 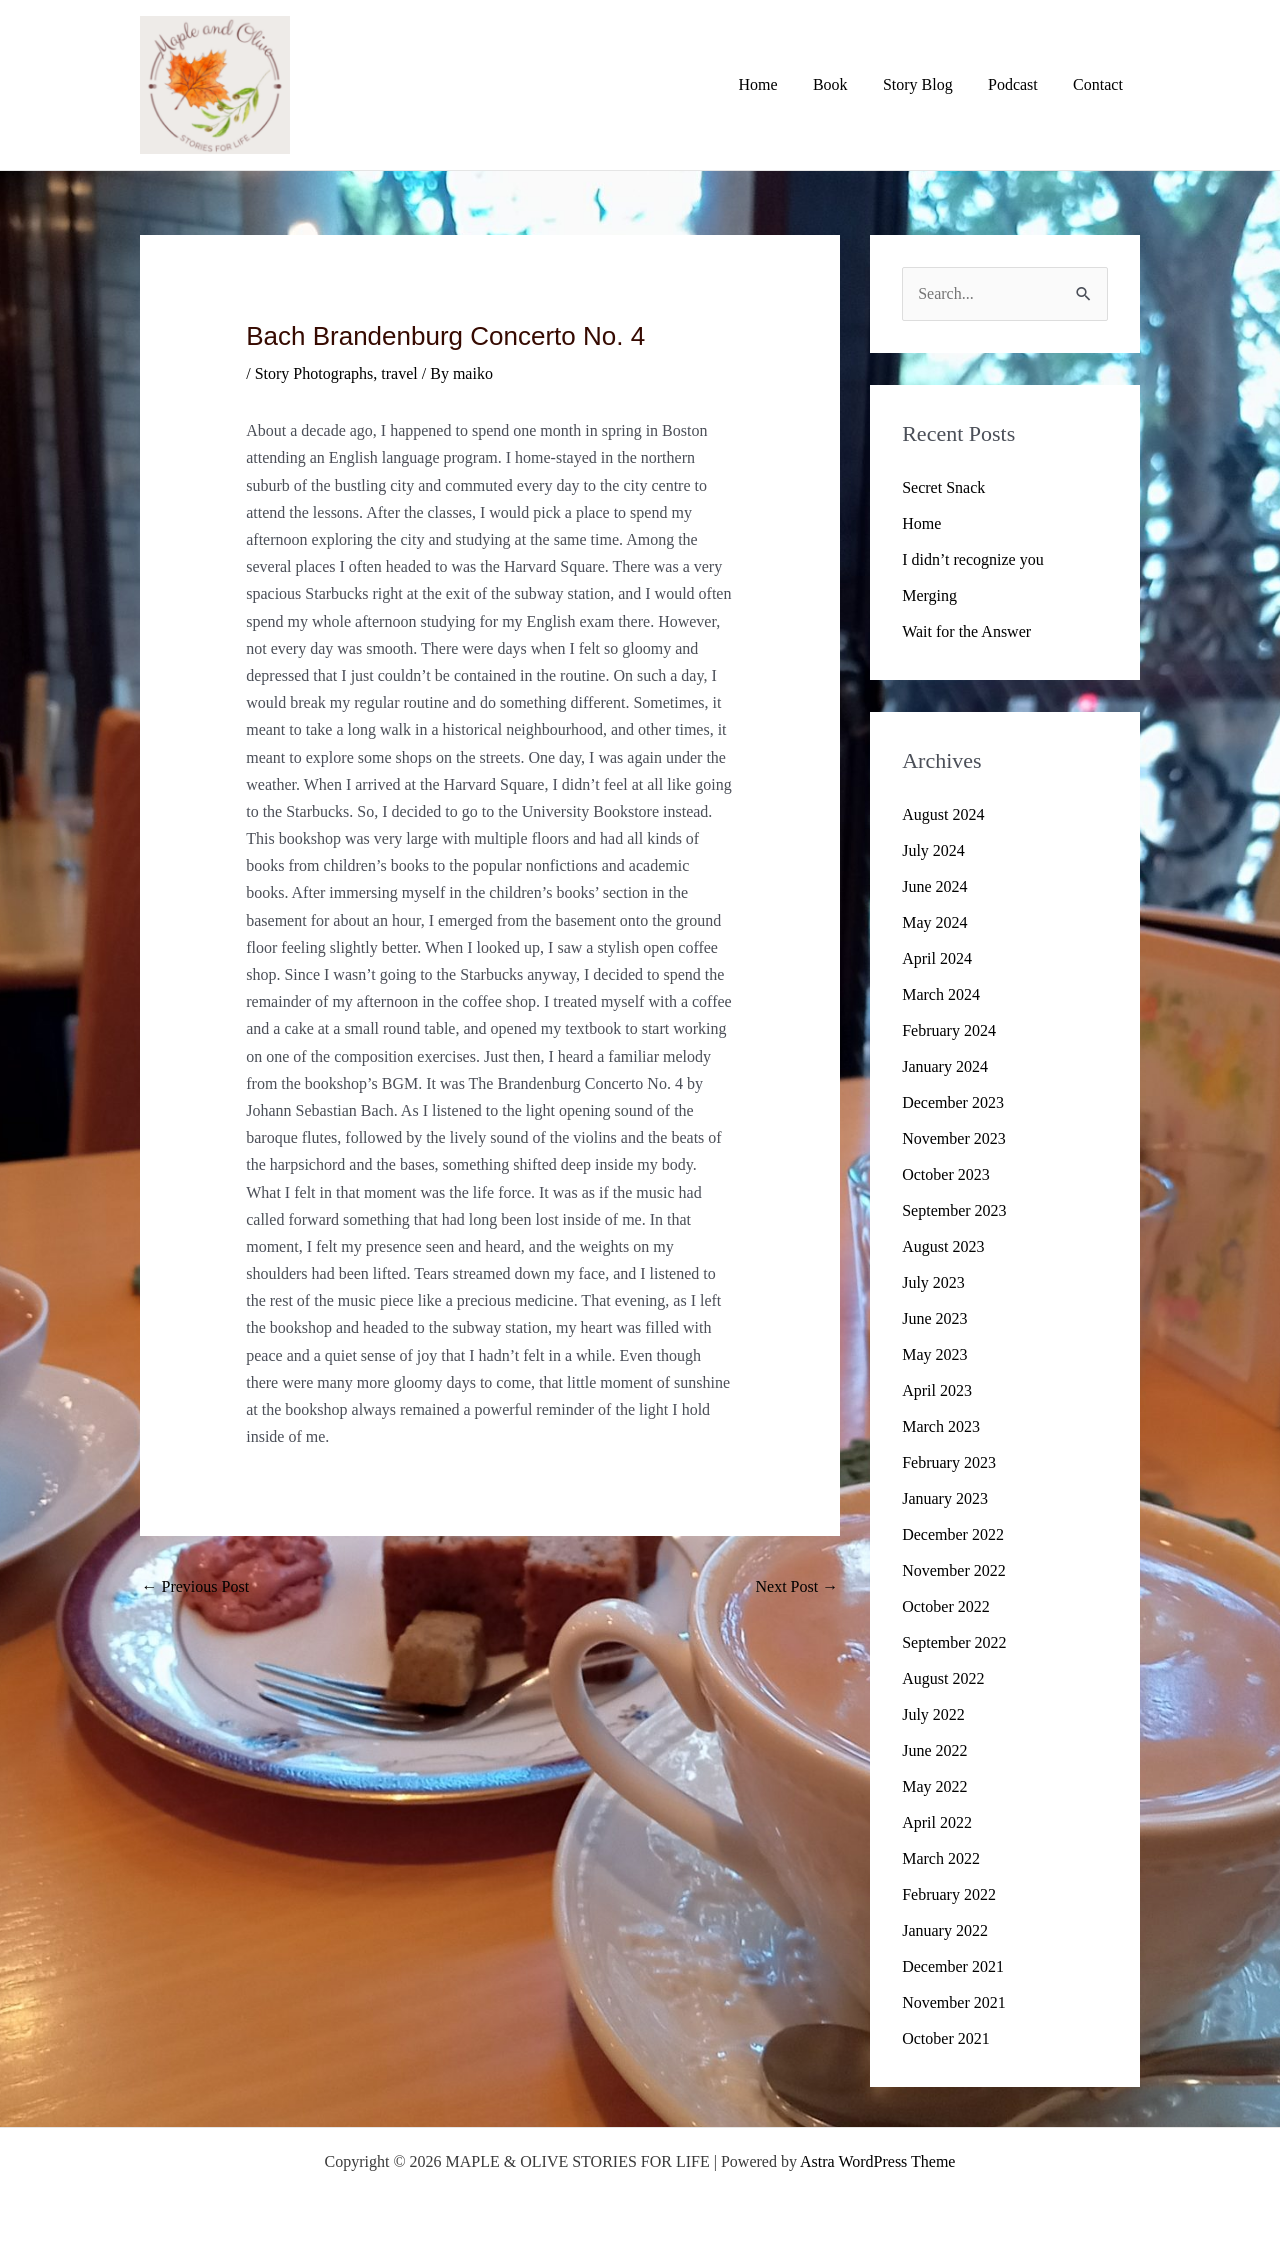 I want to click on December 2021, so click(x=953, y=1966).